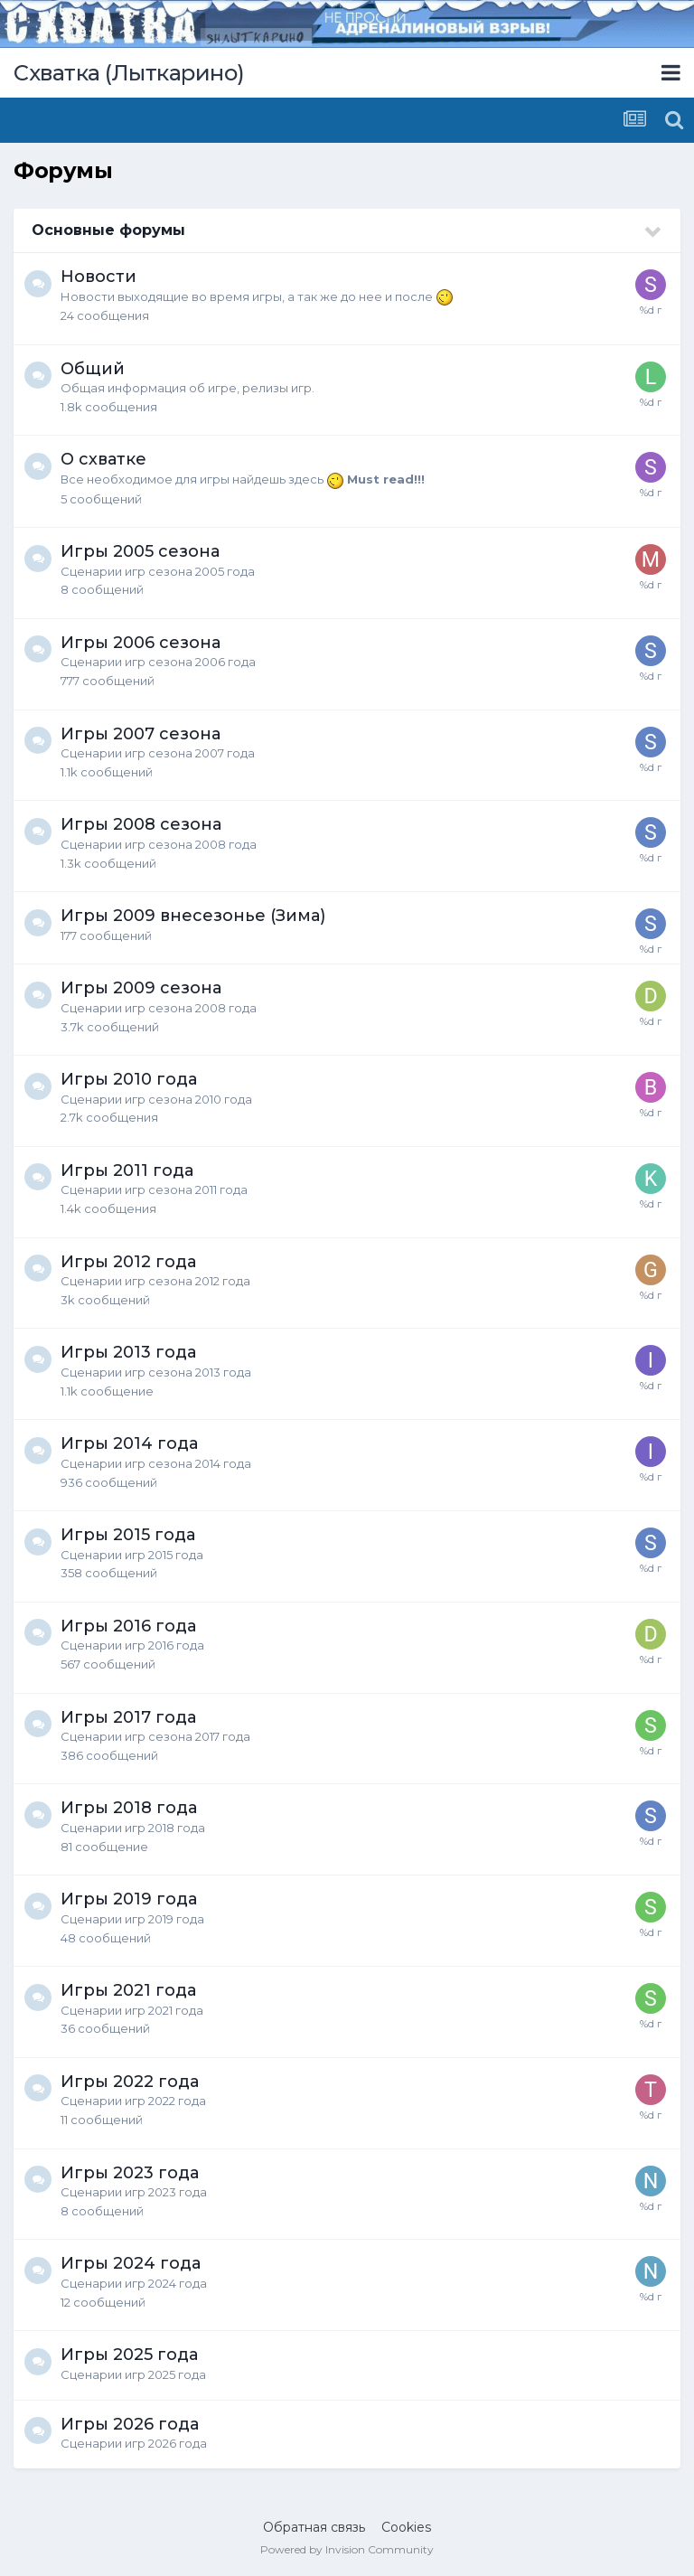  I want to click on Новости, so click(98, 277).